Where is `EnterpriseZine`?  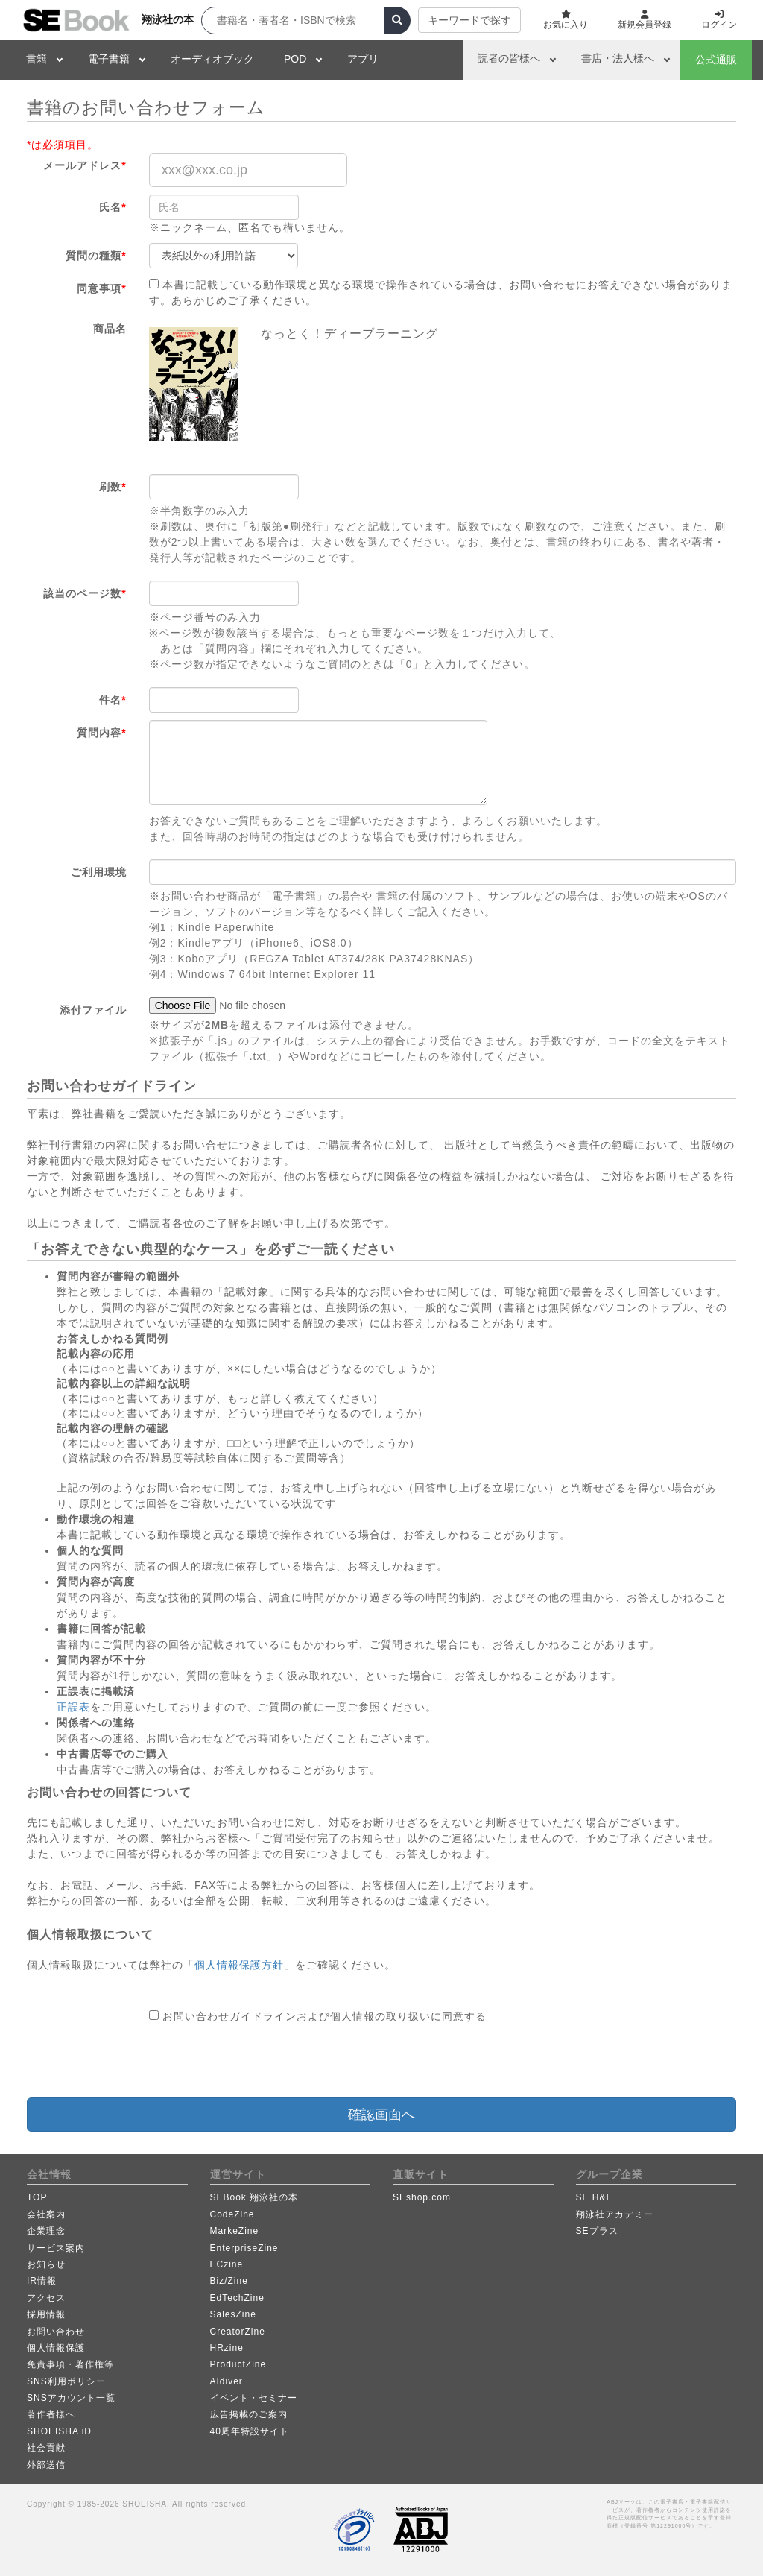 EnterpriseZine is located at coordinates (244, 2248).